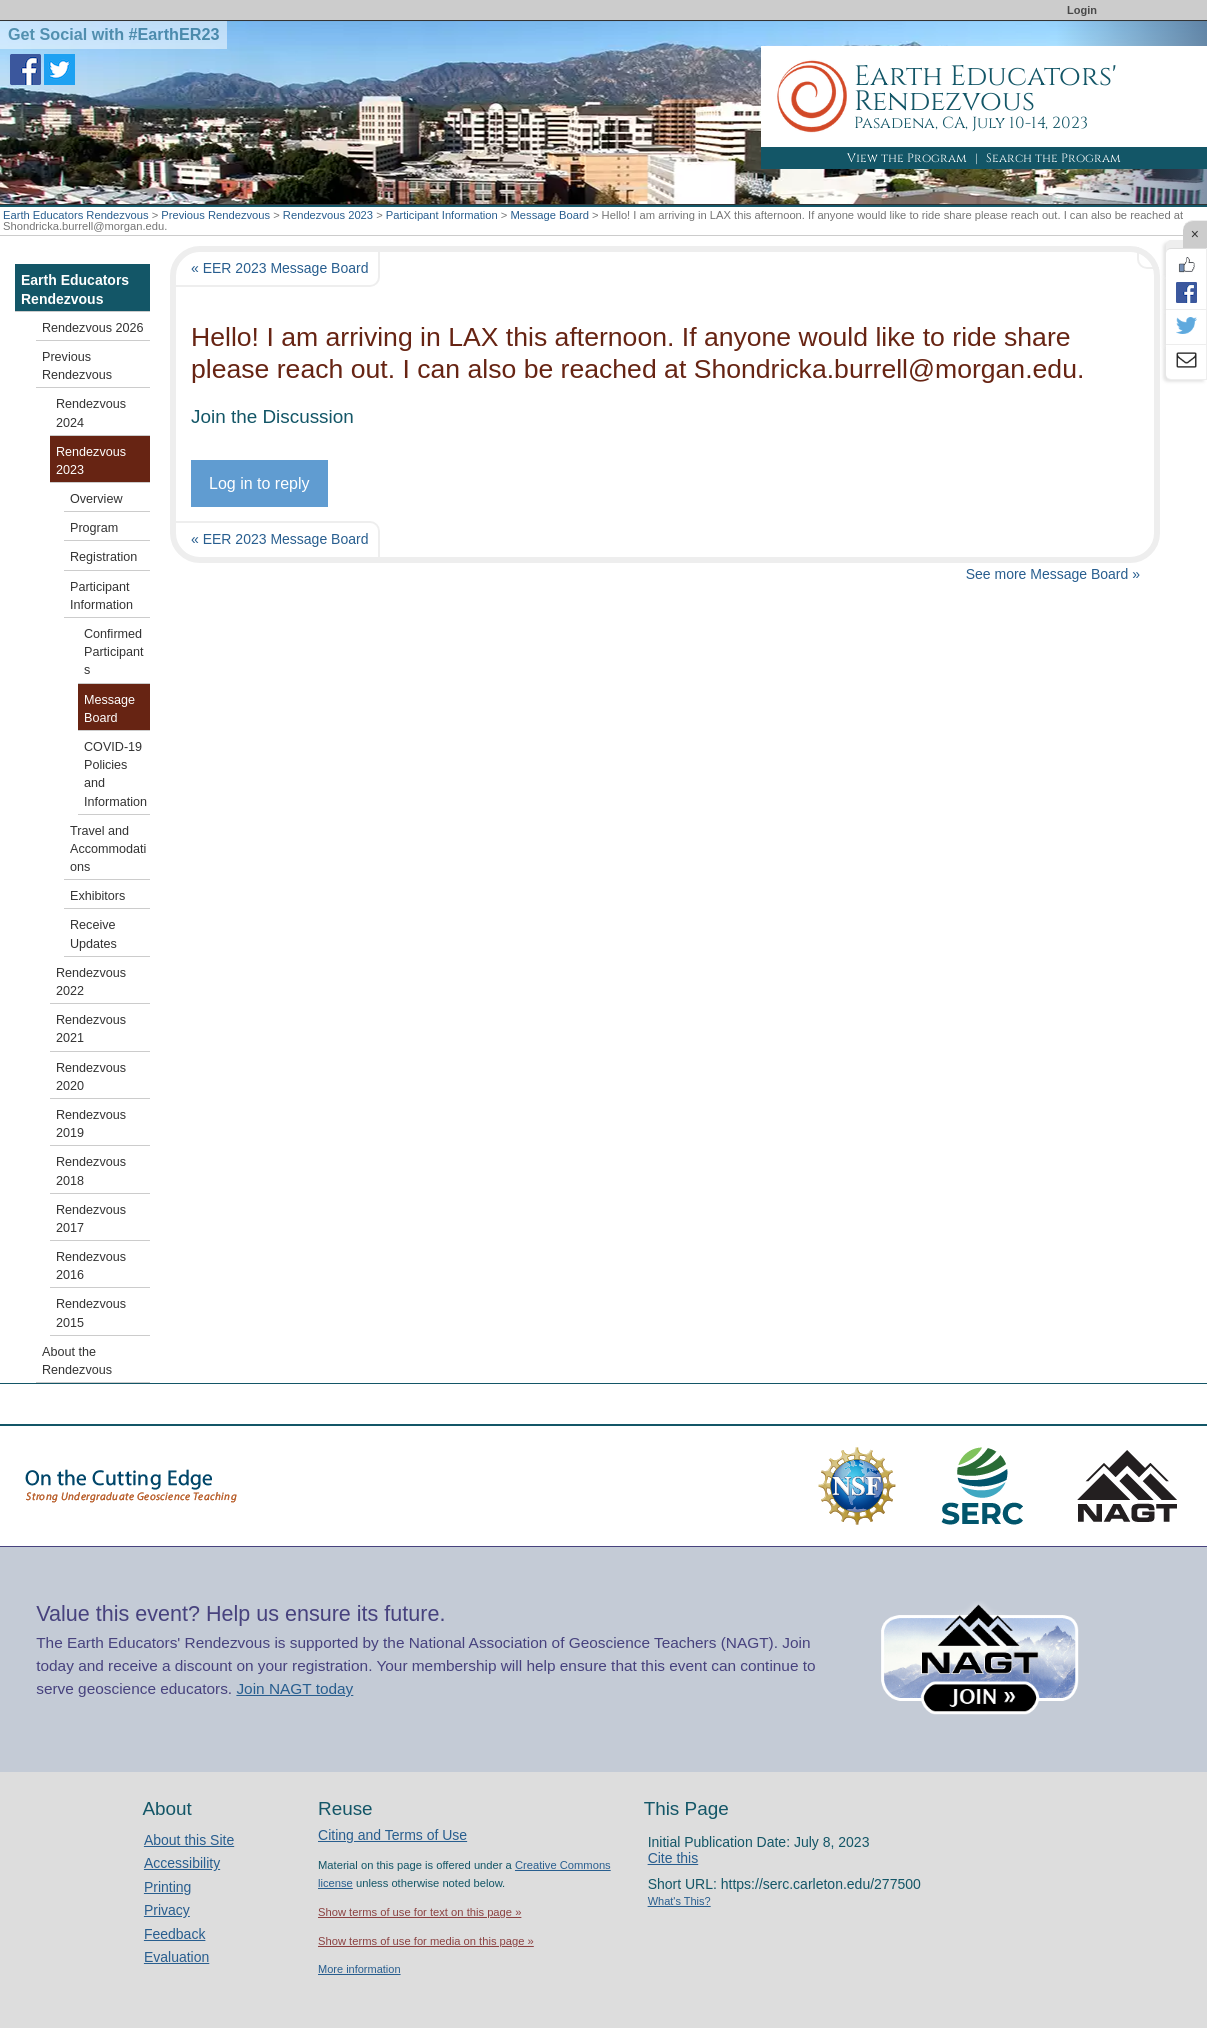 This screenshot has height=2028, width=1207. Describe the element at coordinates (91, 1266) in the screenshot. I see `Rendezvous 2016` at that location.